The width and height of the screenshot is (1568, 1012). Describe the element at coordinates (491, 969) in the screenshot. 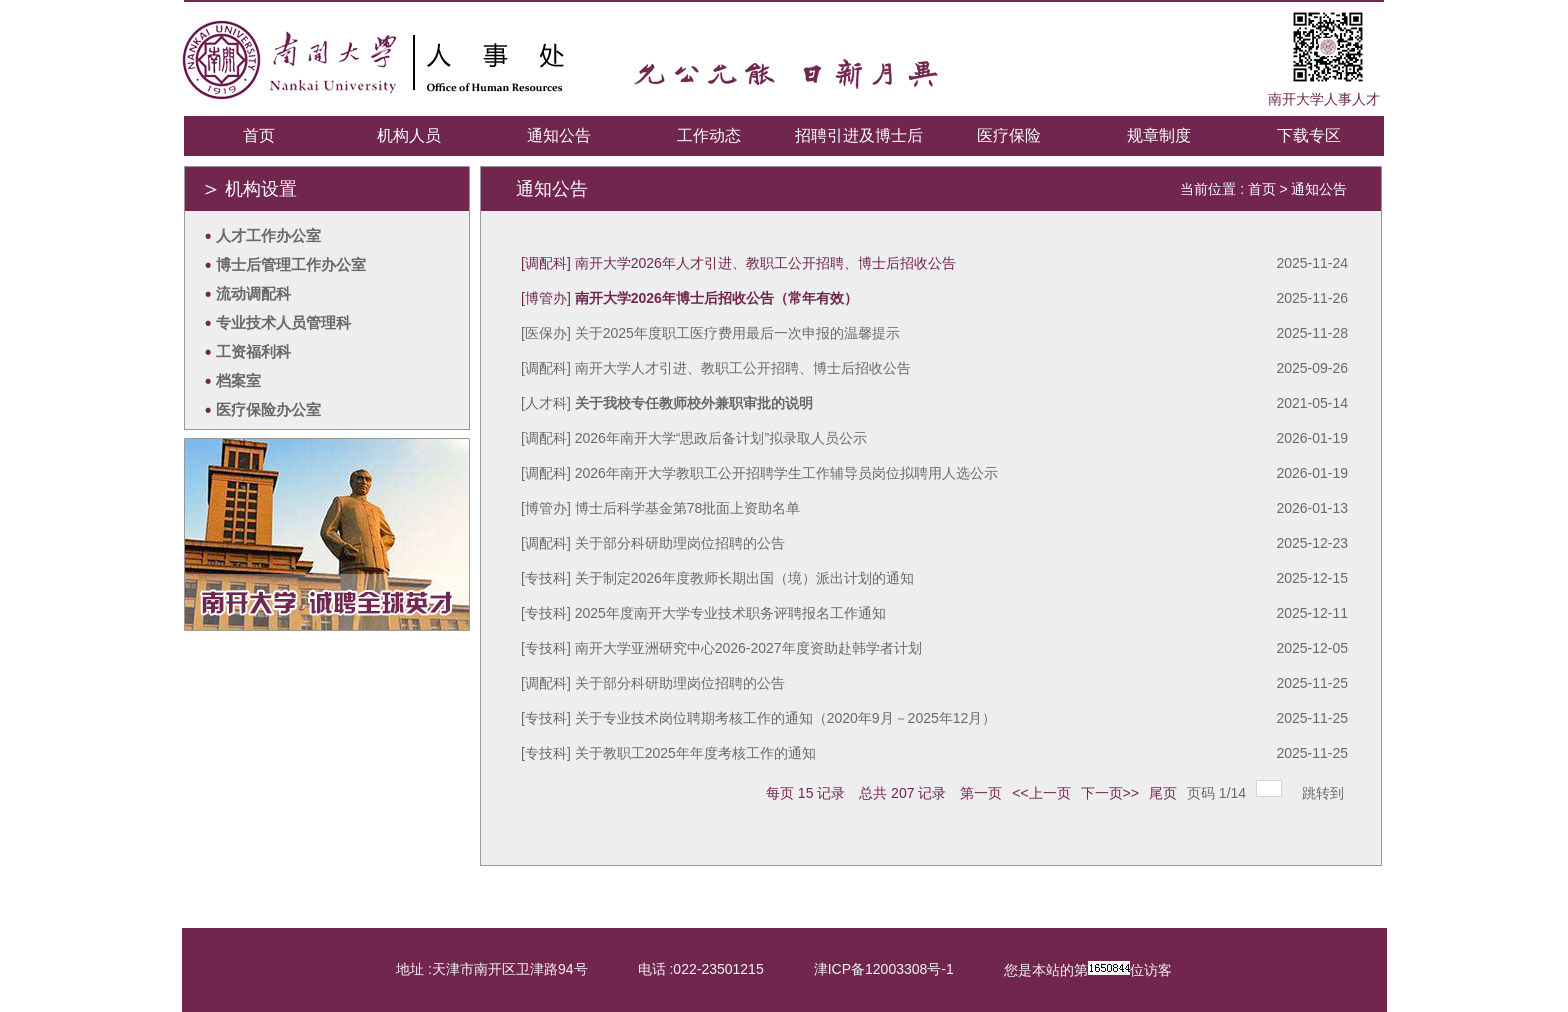

I see `地址 :天津市南开区卫津路94号` at that location.